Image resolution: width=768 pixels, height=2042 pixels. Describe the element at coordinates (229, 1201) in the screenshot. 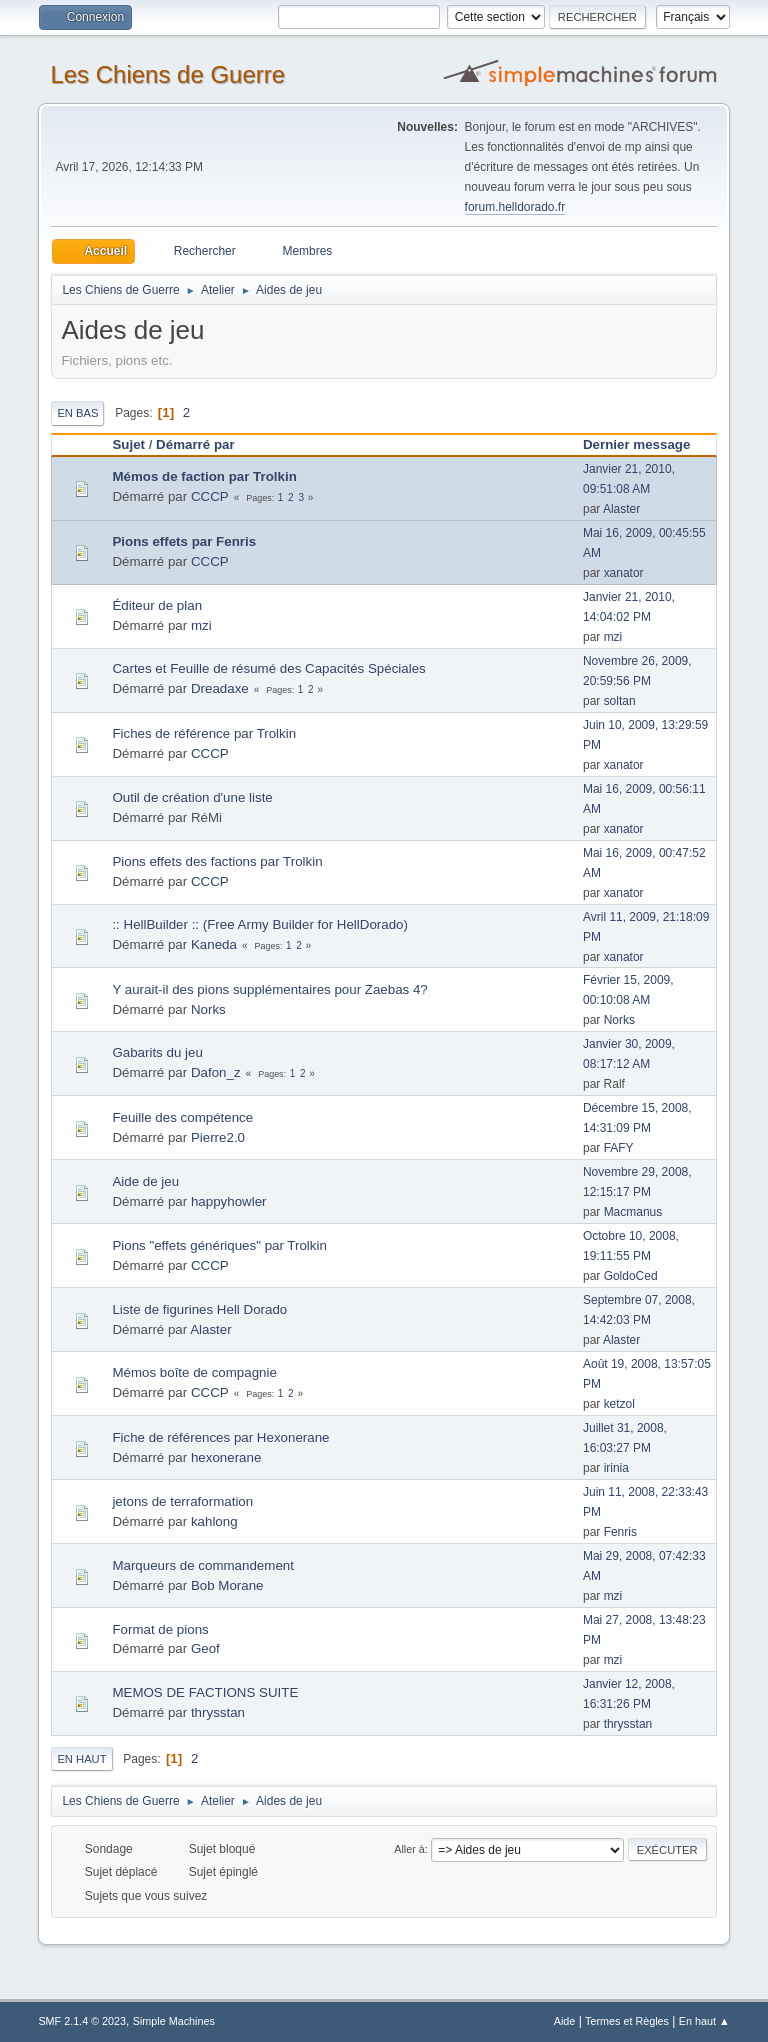

I see `happyhowler` at that location.